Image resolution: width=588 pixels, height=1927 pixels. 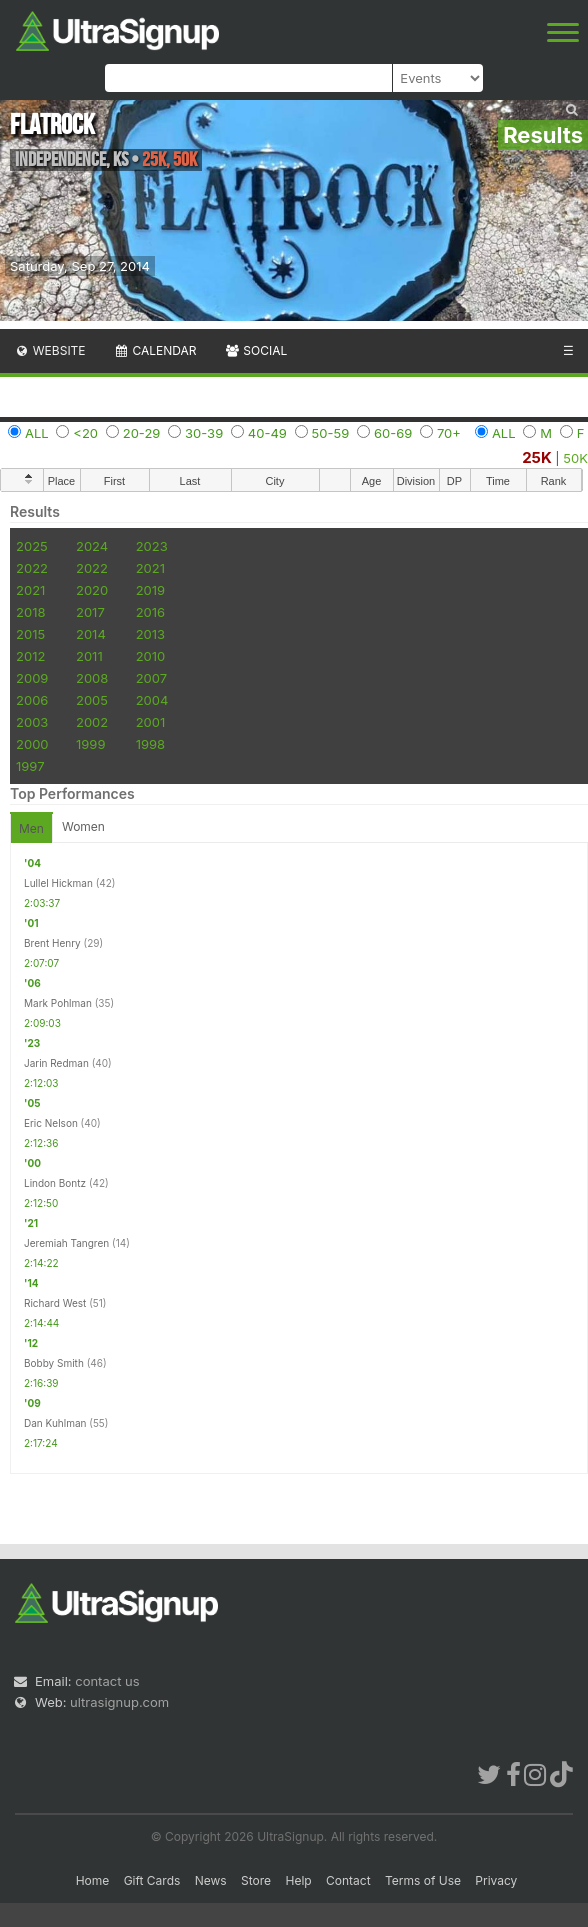 I want to click on ALL, so click(x=37, y=433).